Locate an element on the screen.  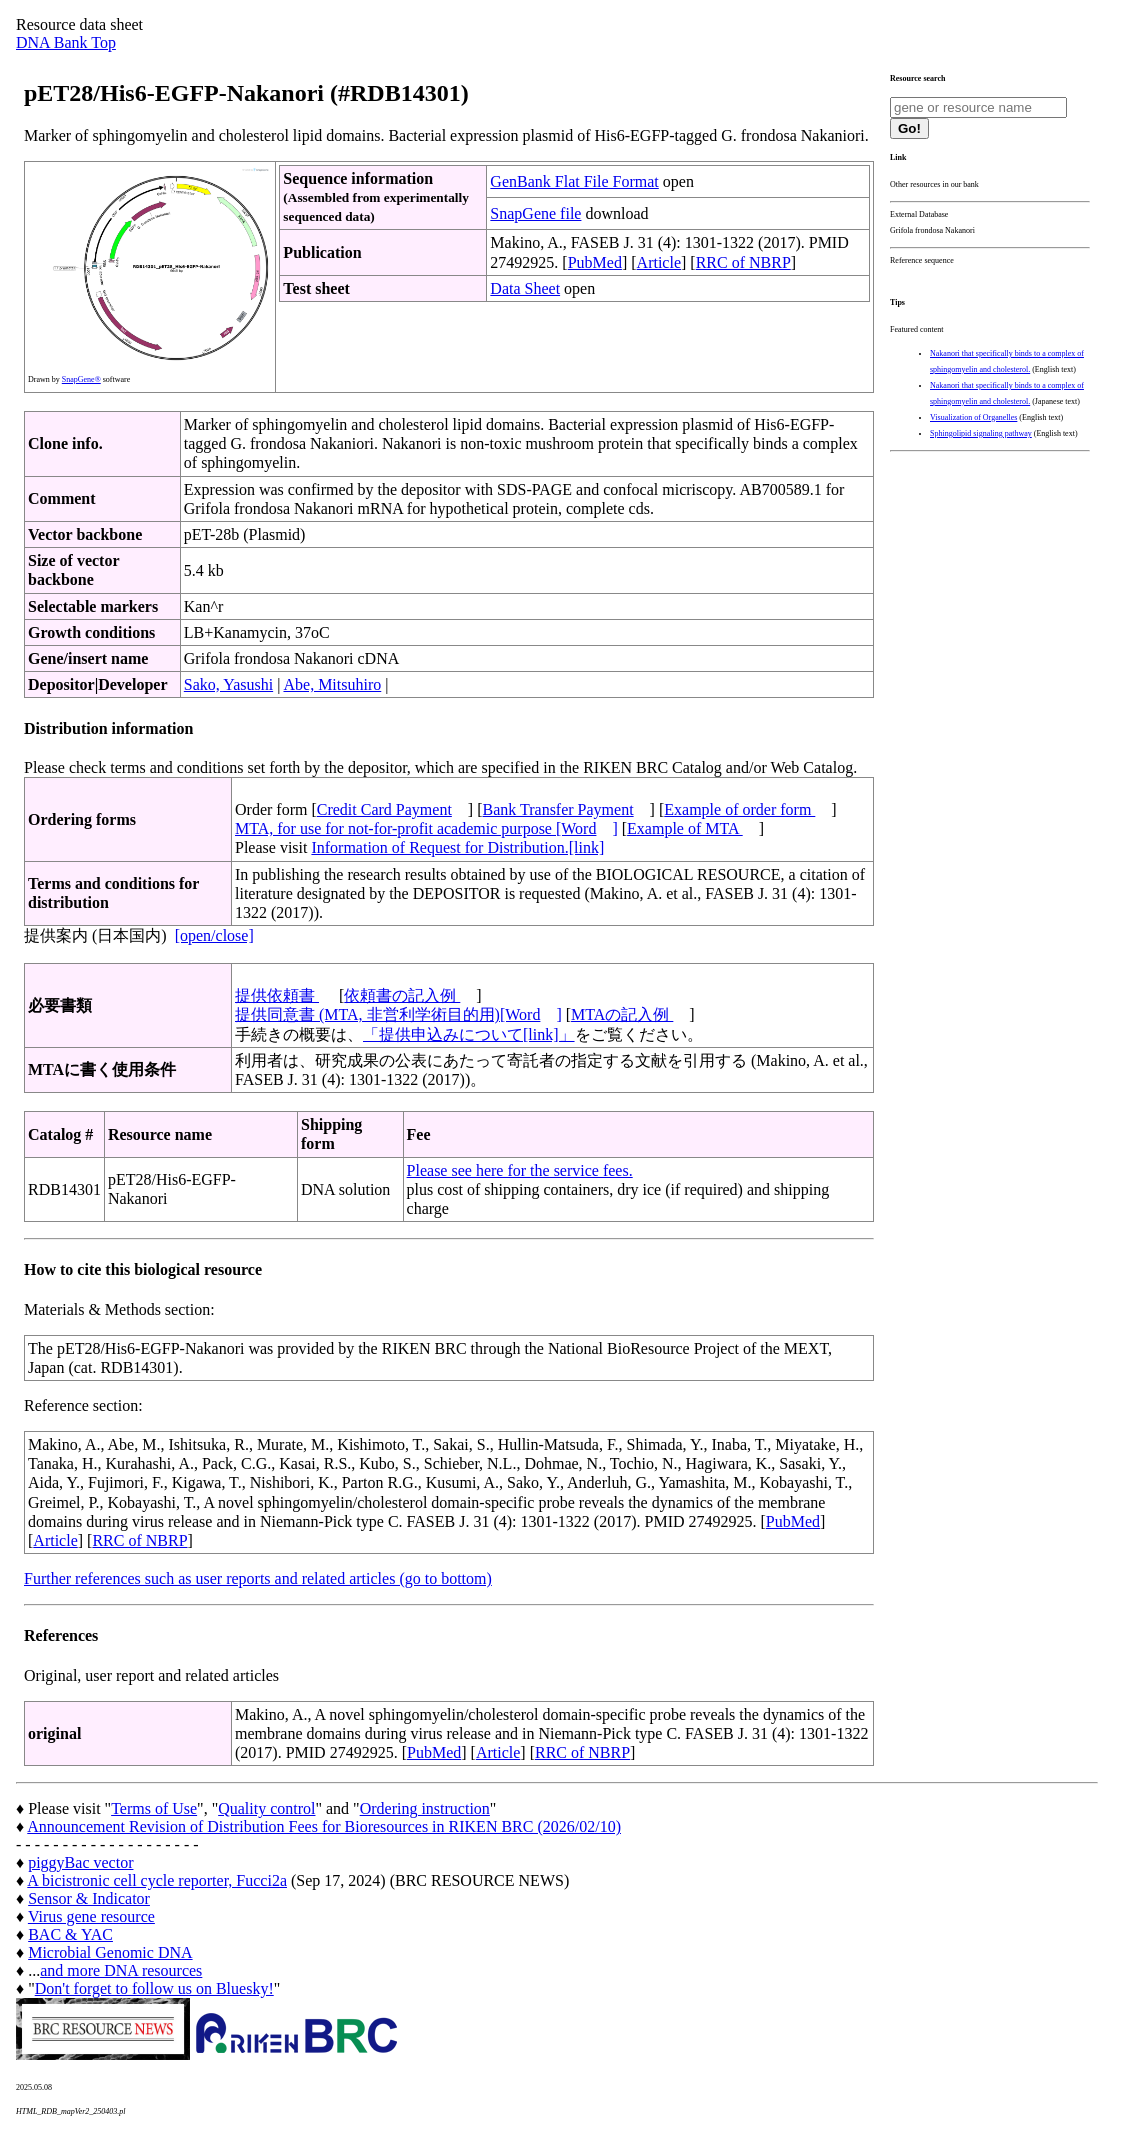
Quality control is located at coordinates (266, 1808).